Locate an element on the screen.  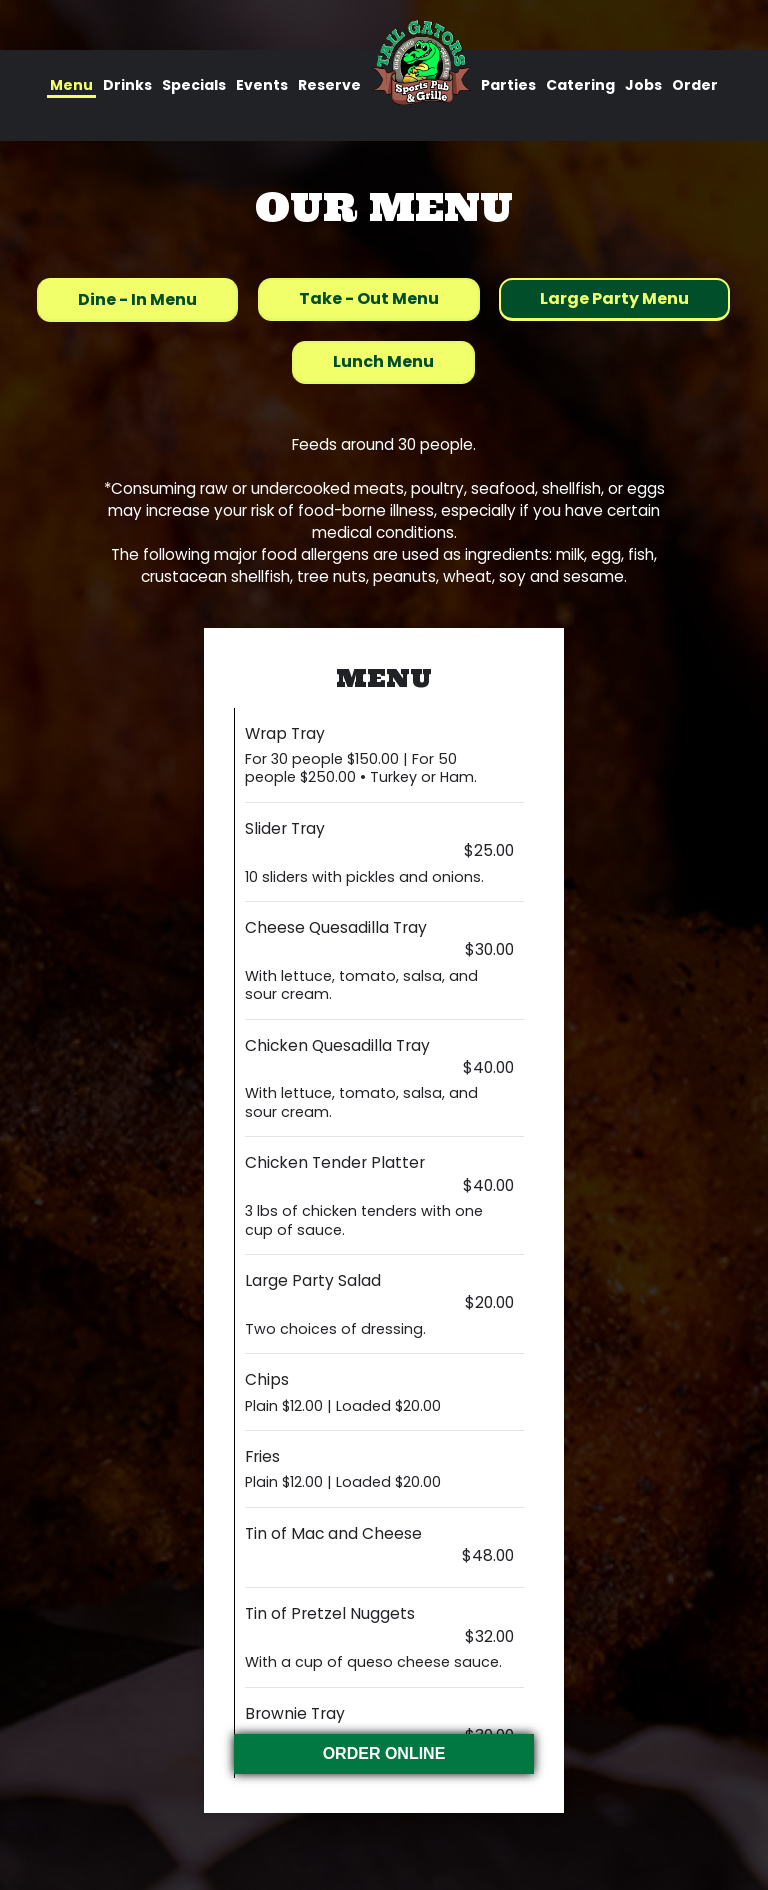
Parties is located at coordinates (508, 85).